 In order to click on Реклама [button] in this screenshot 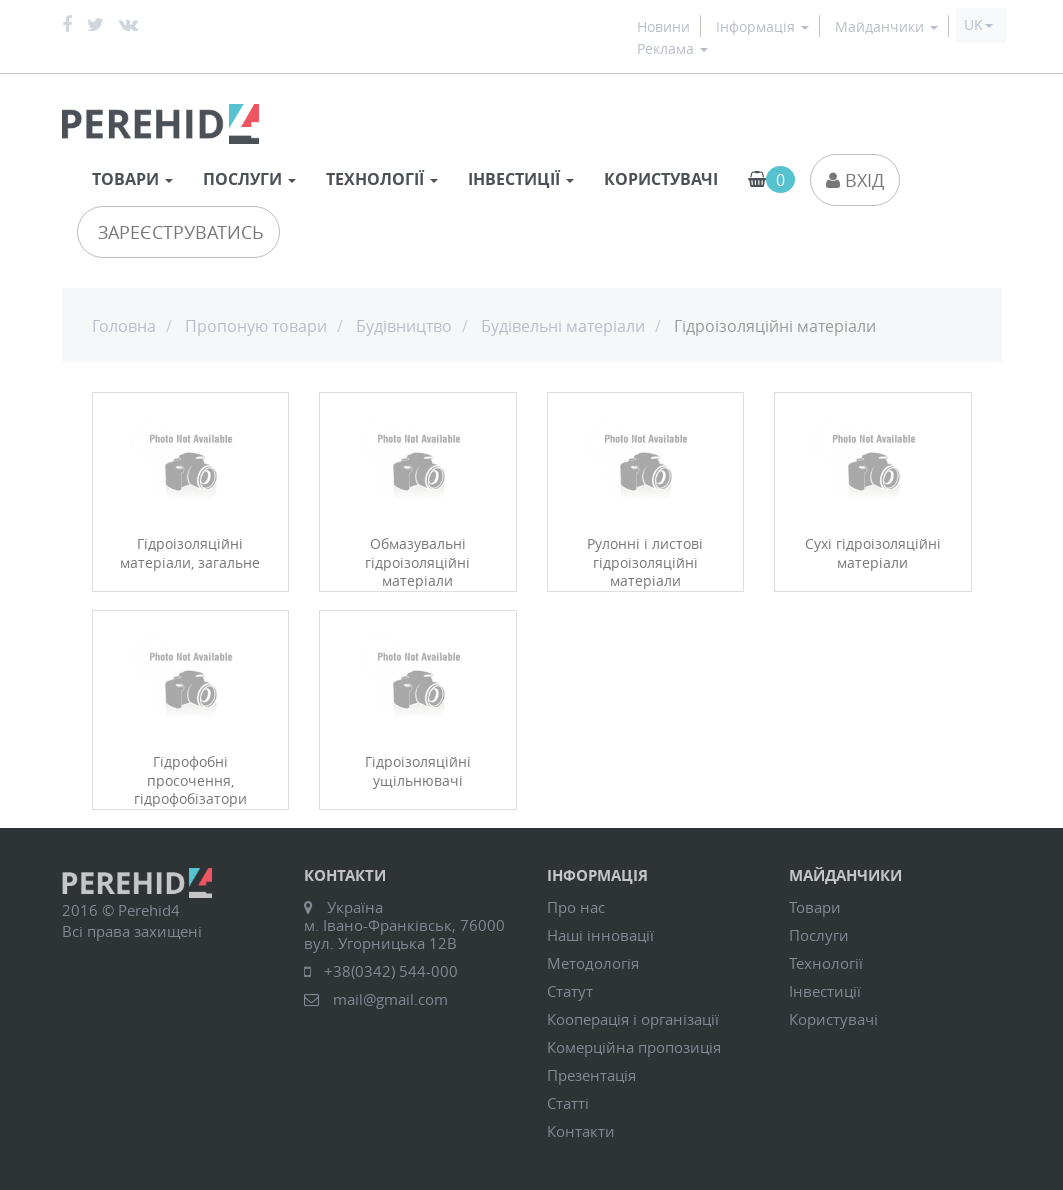, I will do `click(672, 49)`.